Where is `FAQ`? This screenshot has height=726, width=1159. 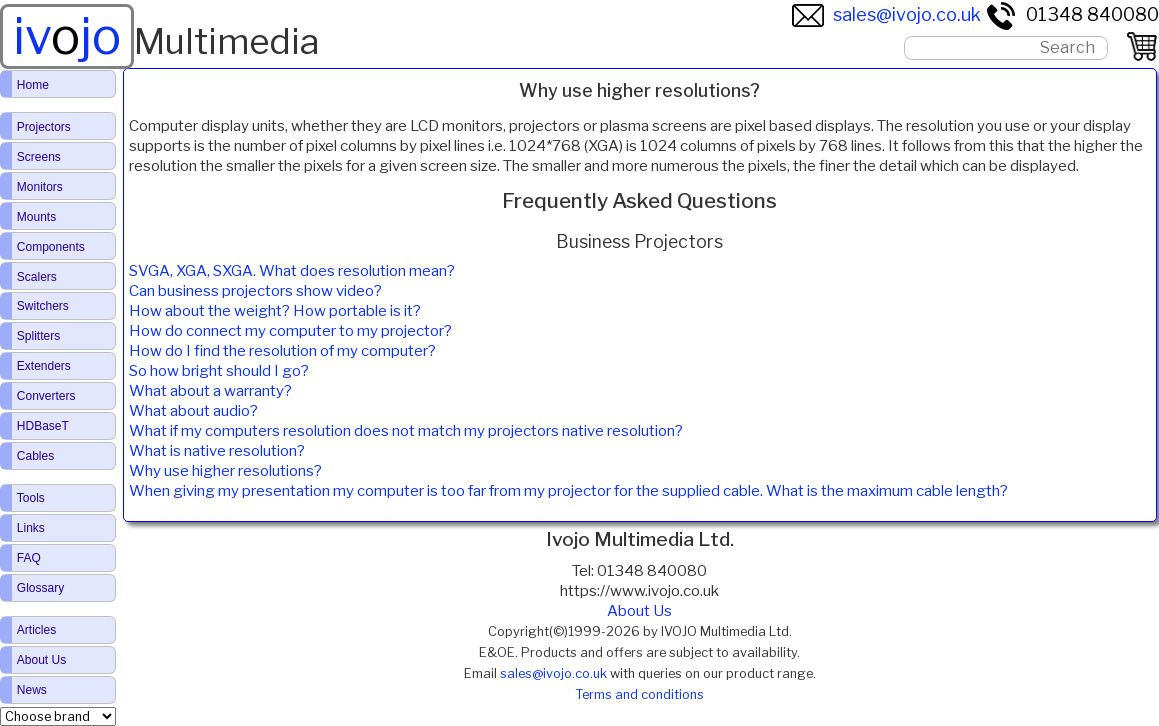
FAQ is located at coordinates (29, 558).